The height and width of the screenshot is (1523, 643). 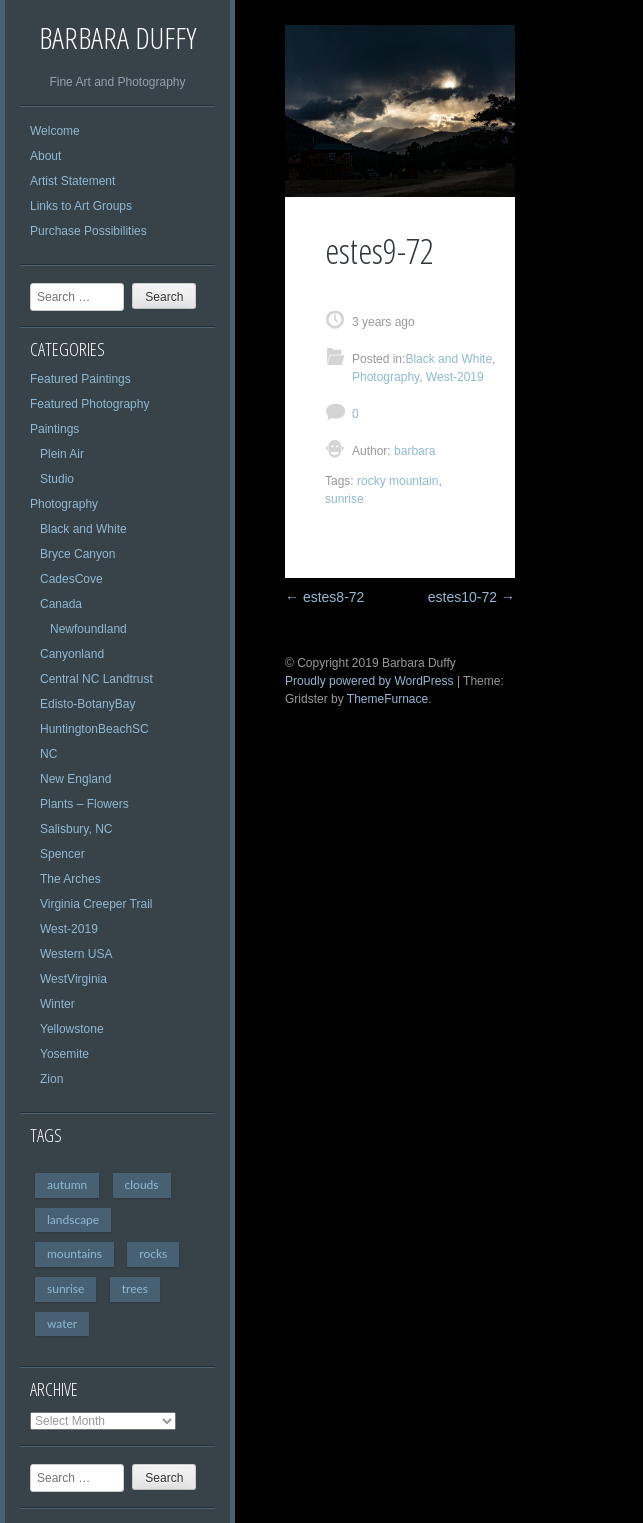 What do you see at coordinates (65, 1288) in the screenshot?
I see `sunrise` at bounding box center [65, 1288].